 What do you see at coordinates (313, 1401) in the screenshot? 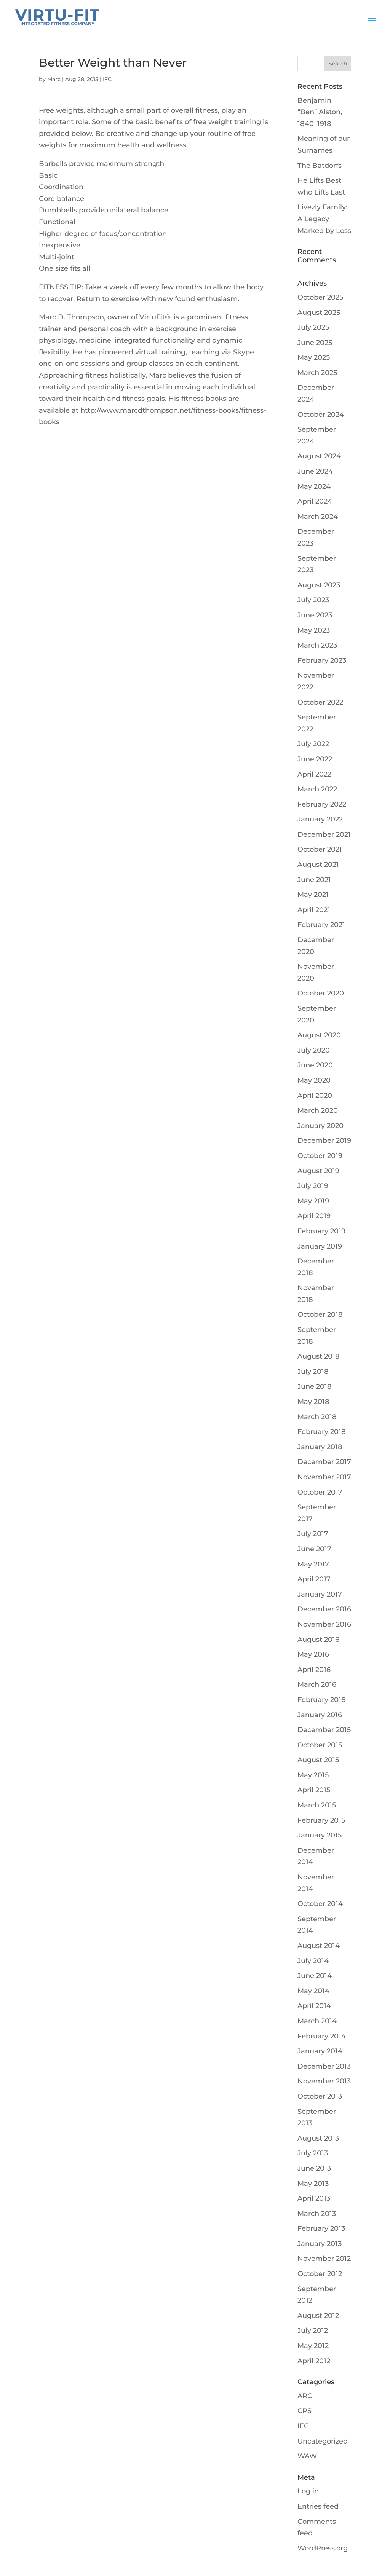
I see `May 2018` at bounding box center [313, 1401].